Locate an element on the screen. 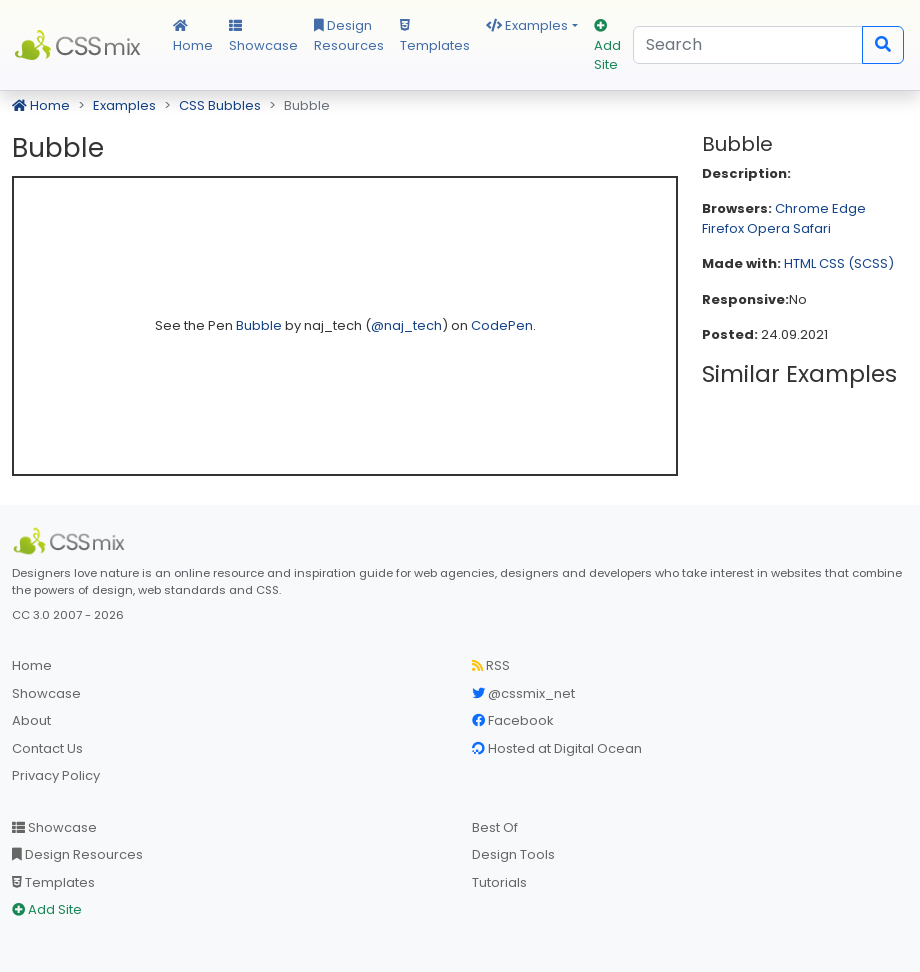  Design Tools is located at coordinates (513, 854).